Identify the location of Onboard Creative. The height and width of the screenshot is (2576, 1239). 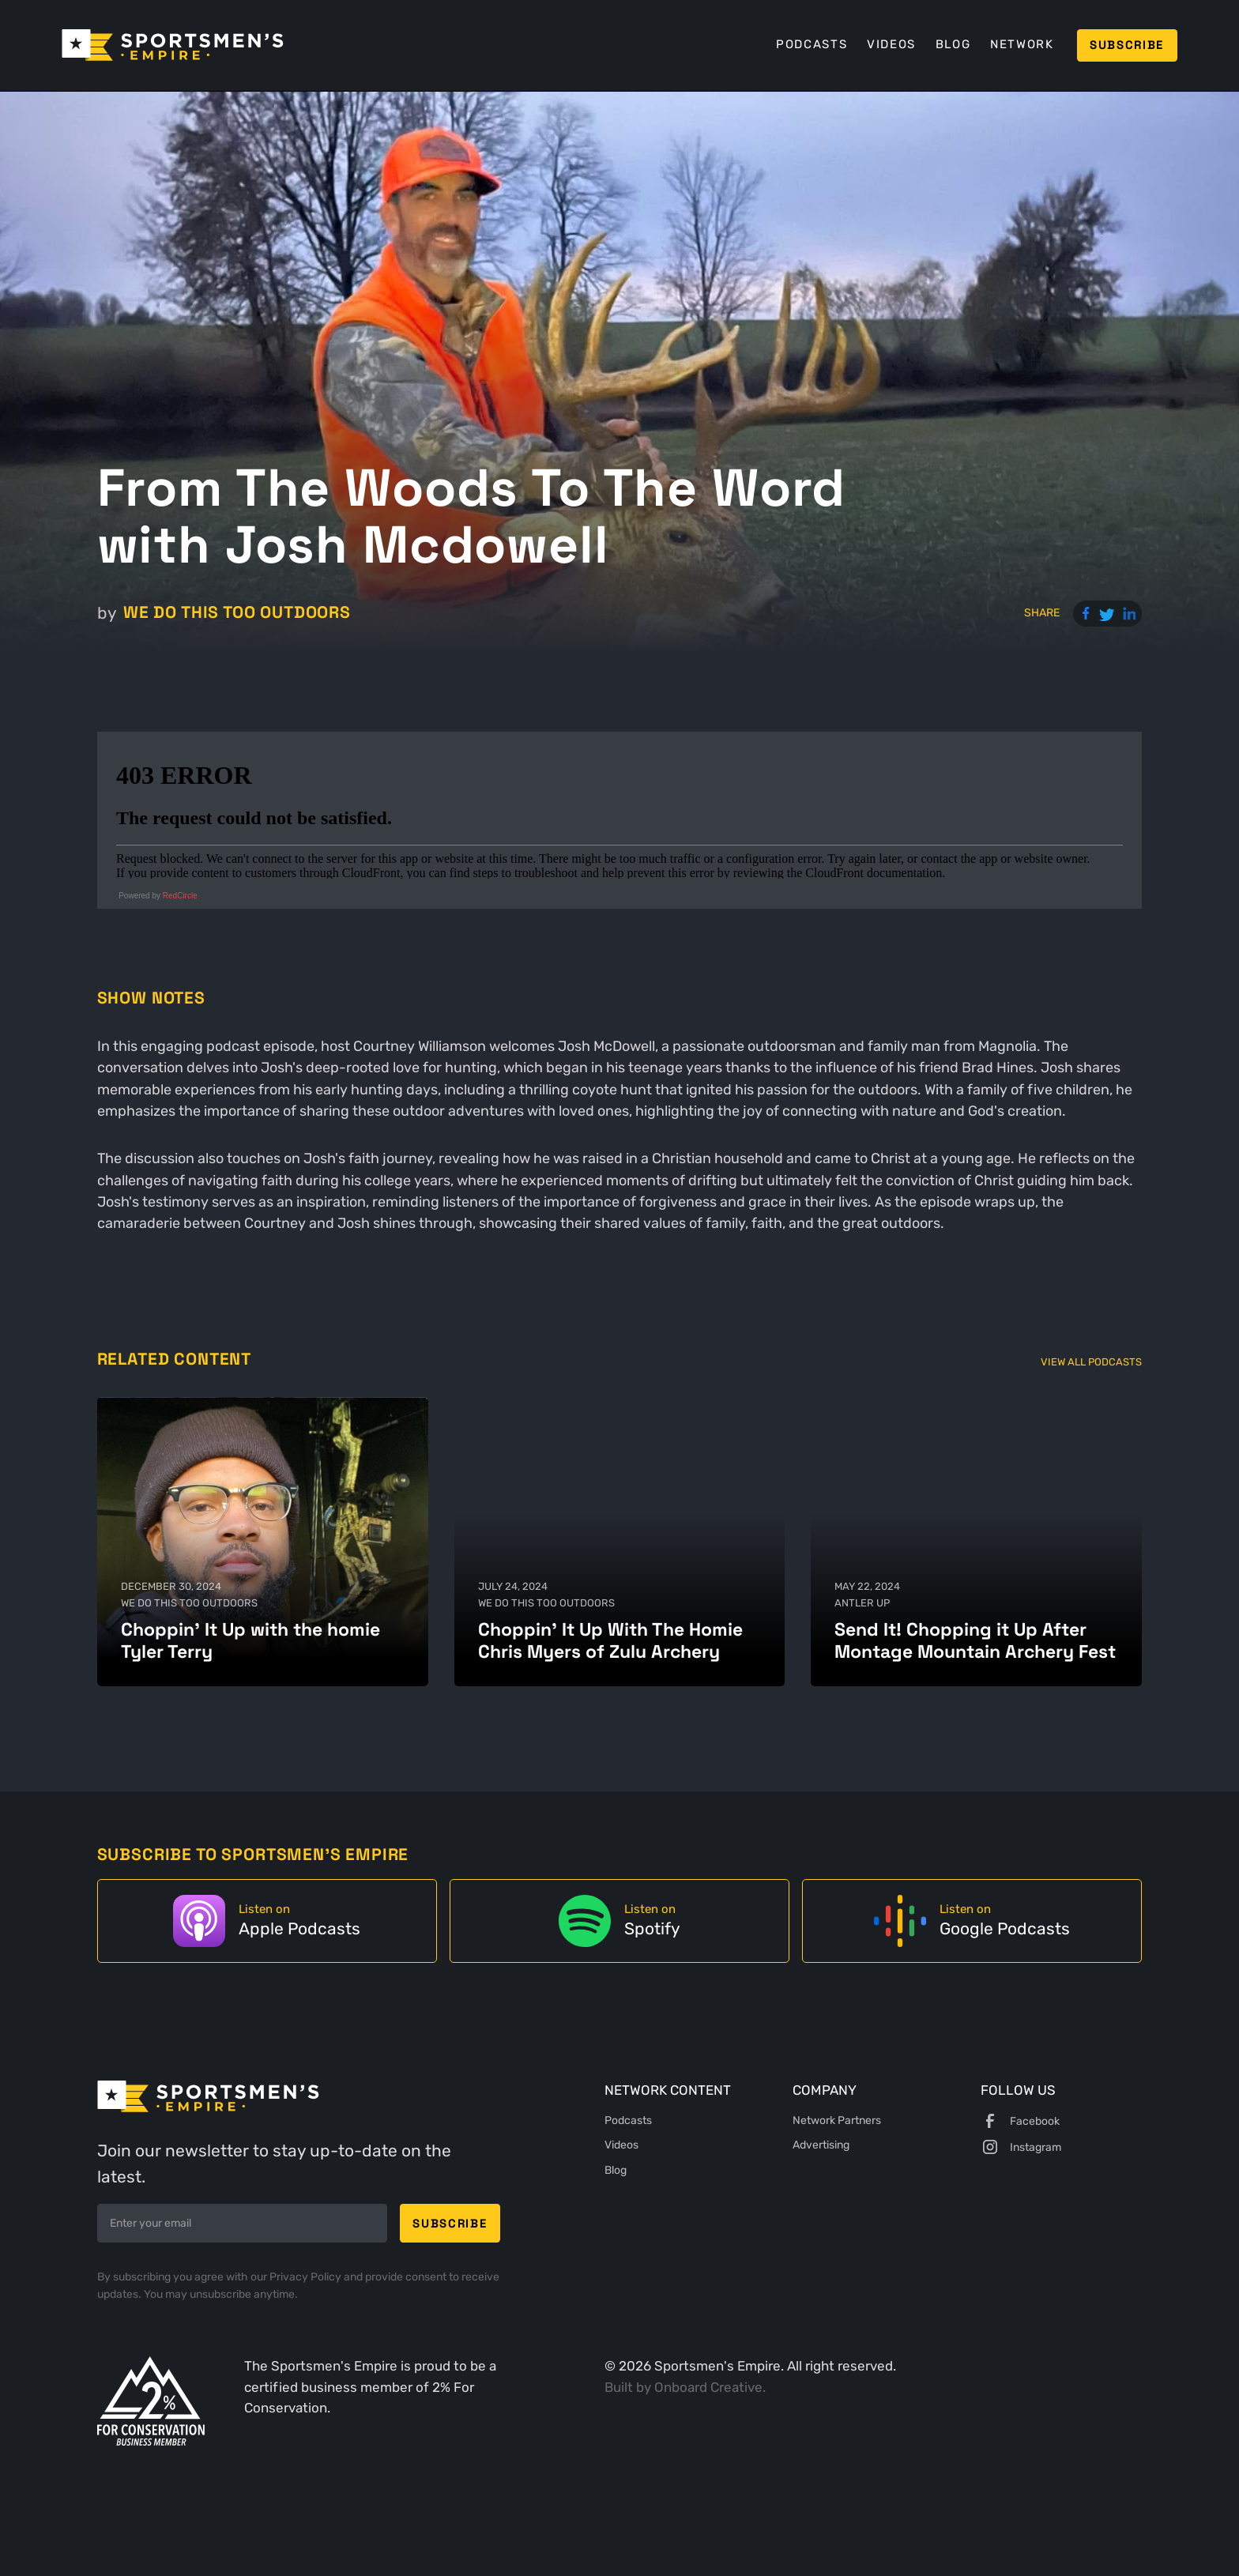
(708, 2387).